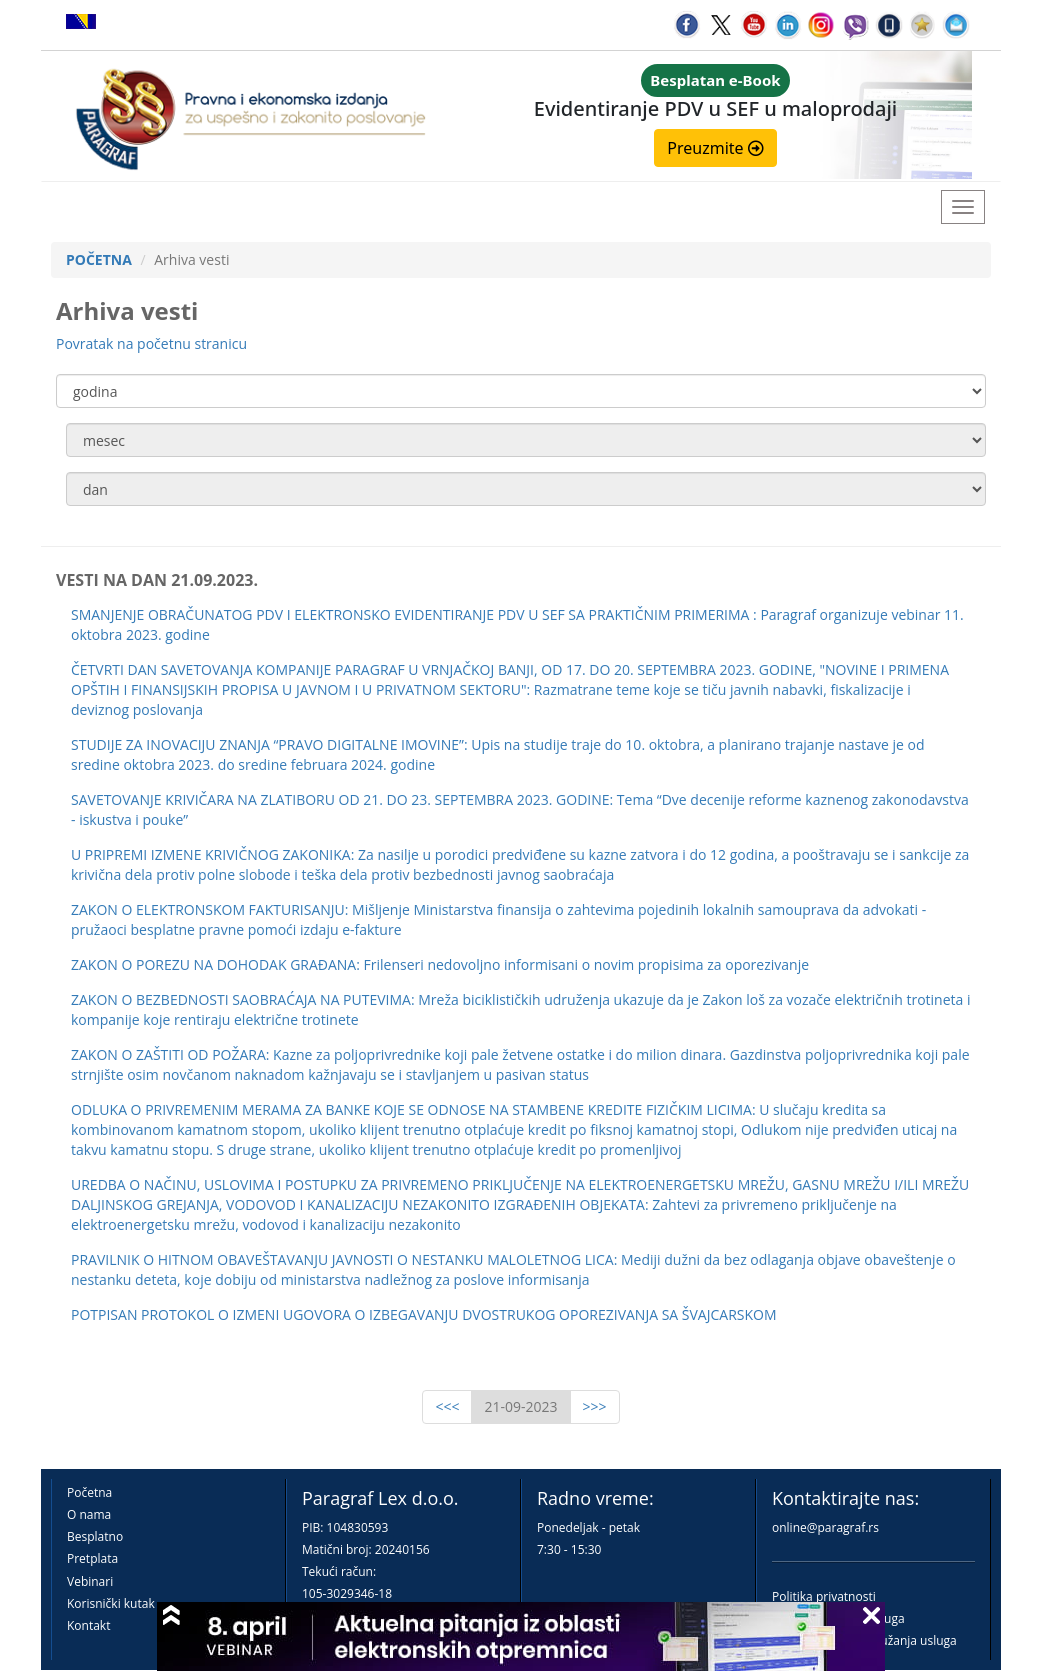 The image size is (1042, 1671). Describe the element at coordinates (151, 343) in the screenshot. I see `Povratak na početnu stranicu` at that location.